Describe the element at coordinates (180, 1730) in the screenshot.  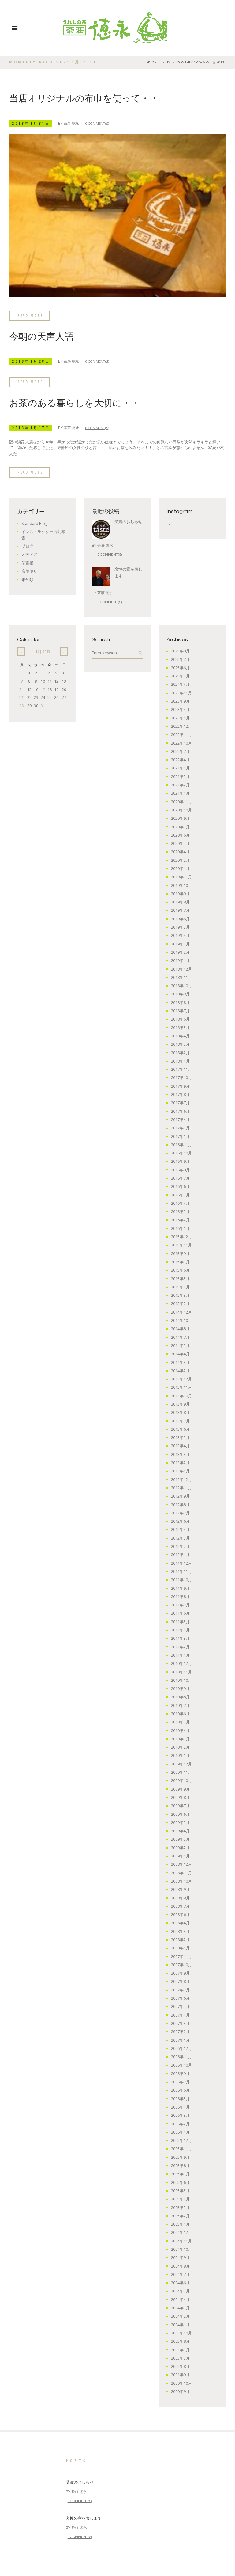
I see `2010年4月` at that location.